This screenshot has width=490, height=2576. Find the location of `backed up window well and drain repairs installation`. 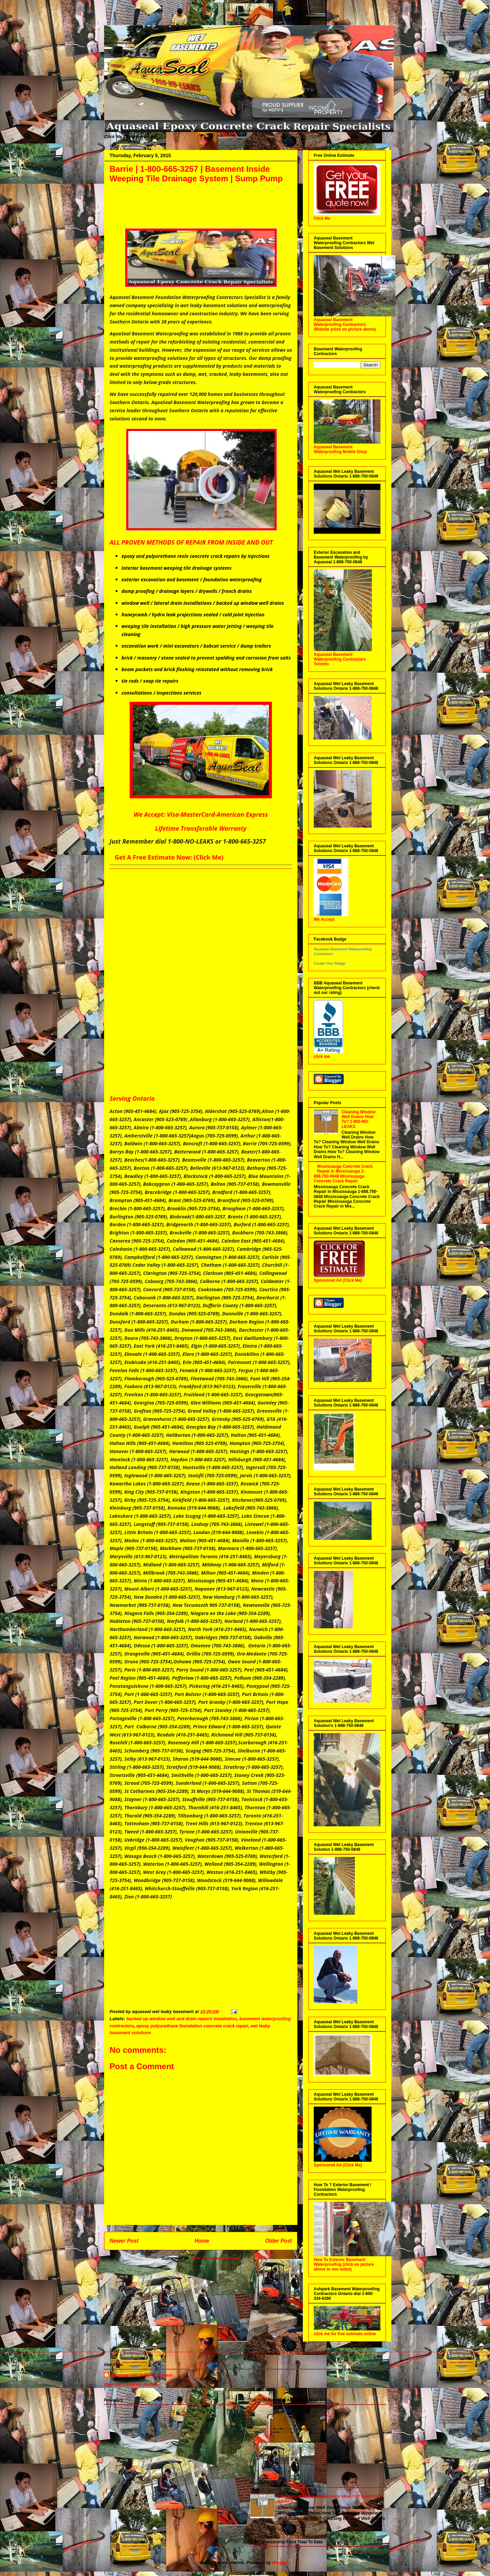

backed up window well and drain repairs installation is located at coordinates (181, 2018).